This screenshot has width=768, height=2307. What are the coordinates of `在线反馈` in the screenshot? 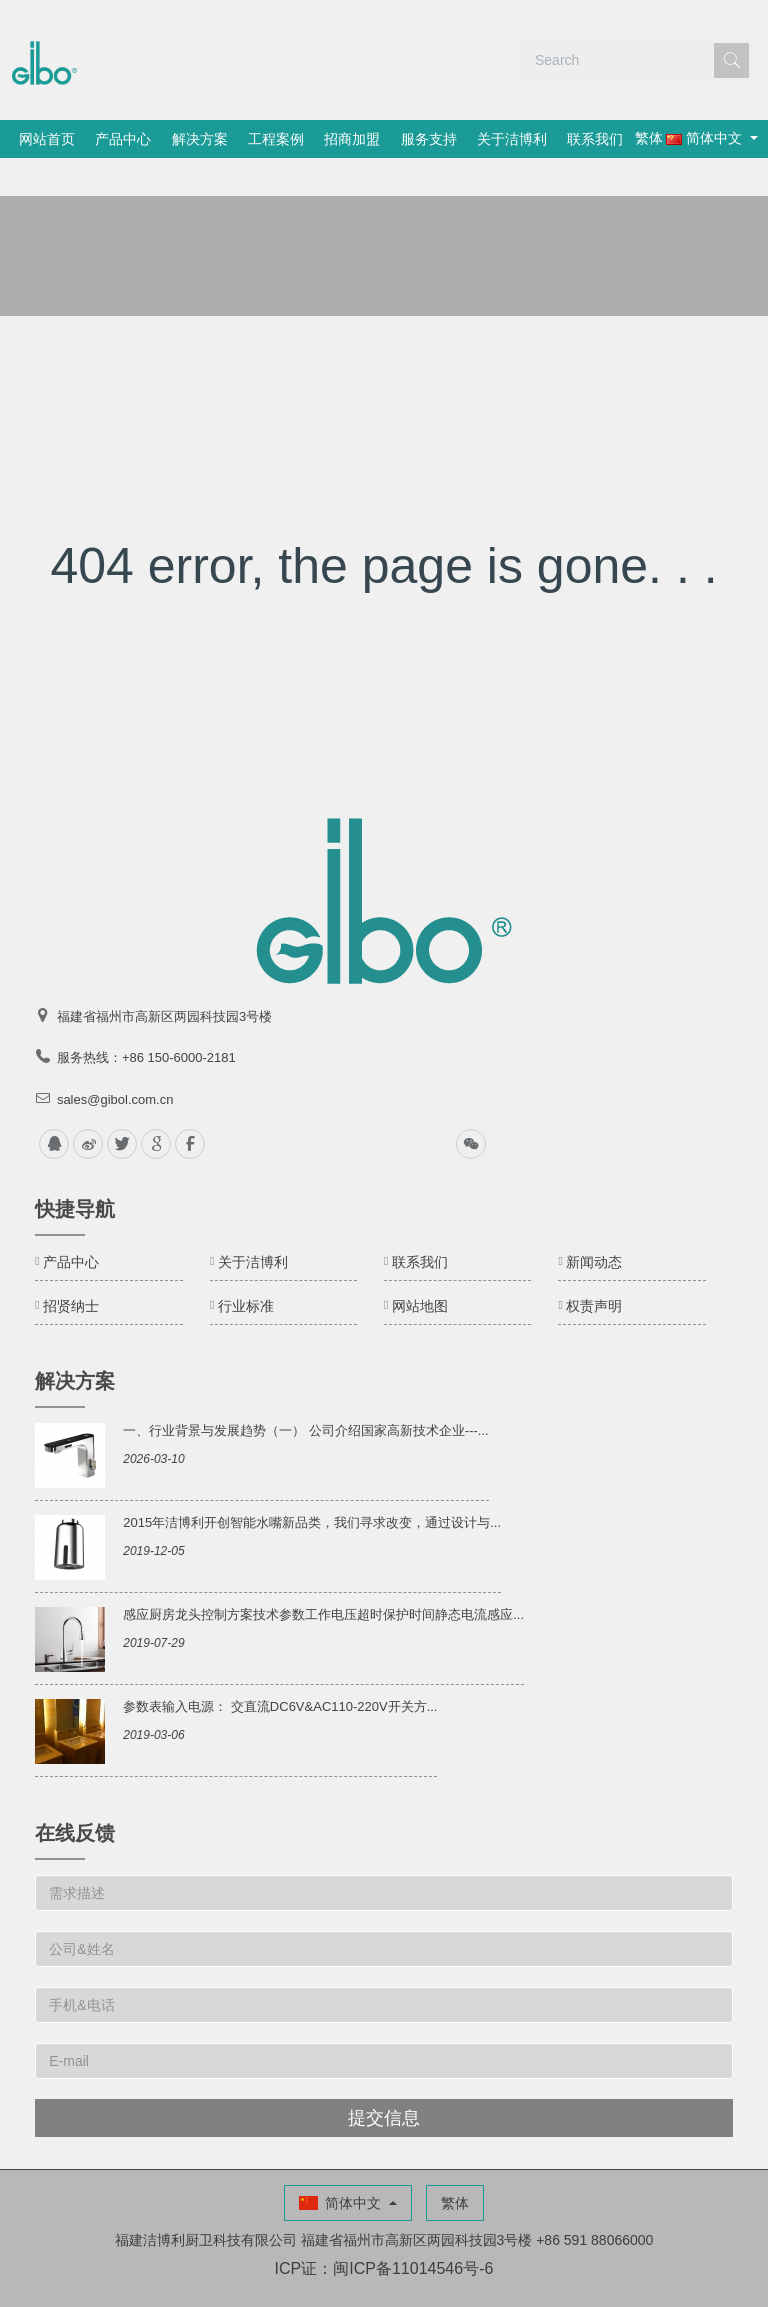 It's located at (75, 1795).